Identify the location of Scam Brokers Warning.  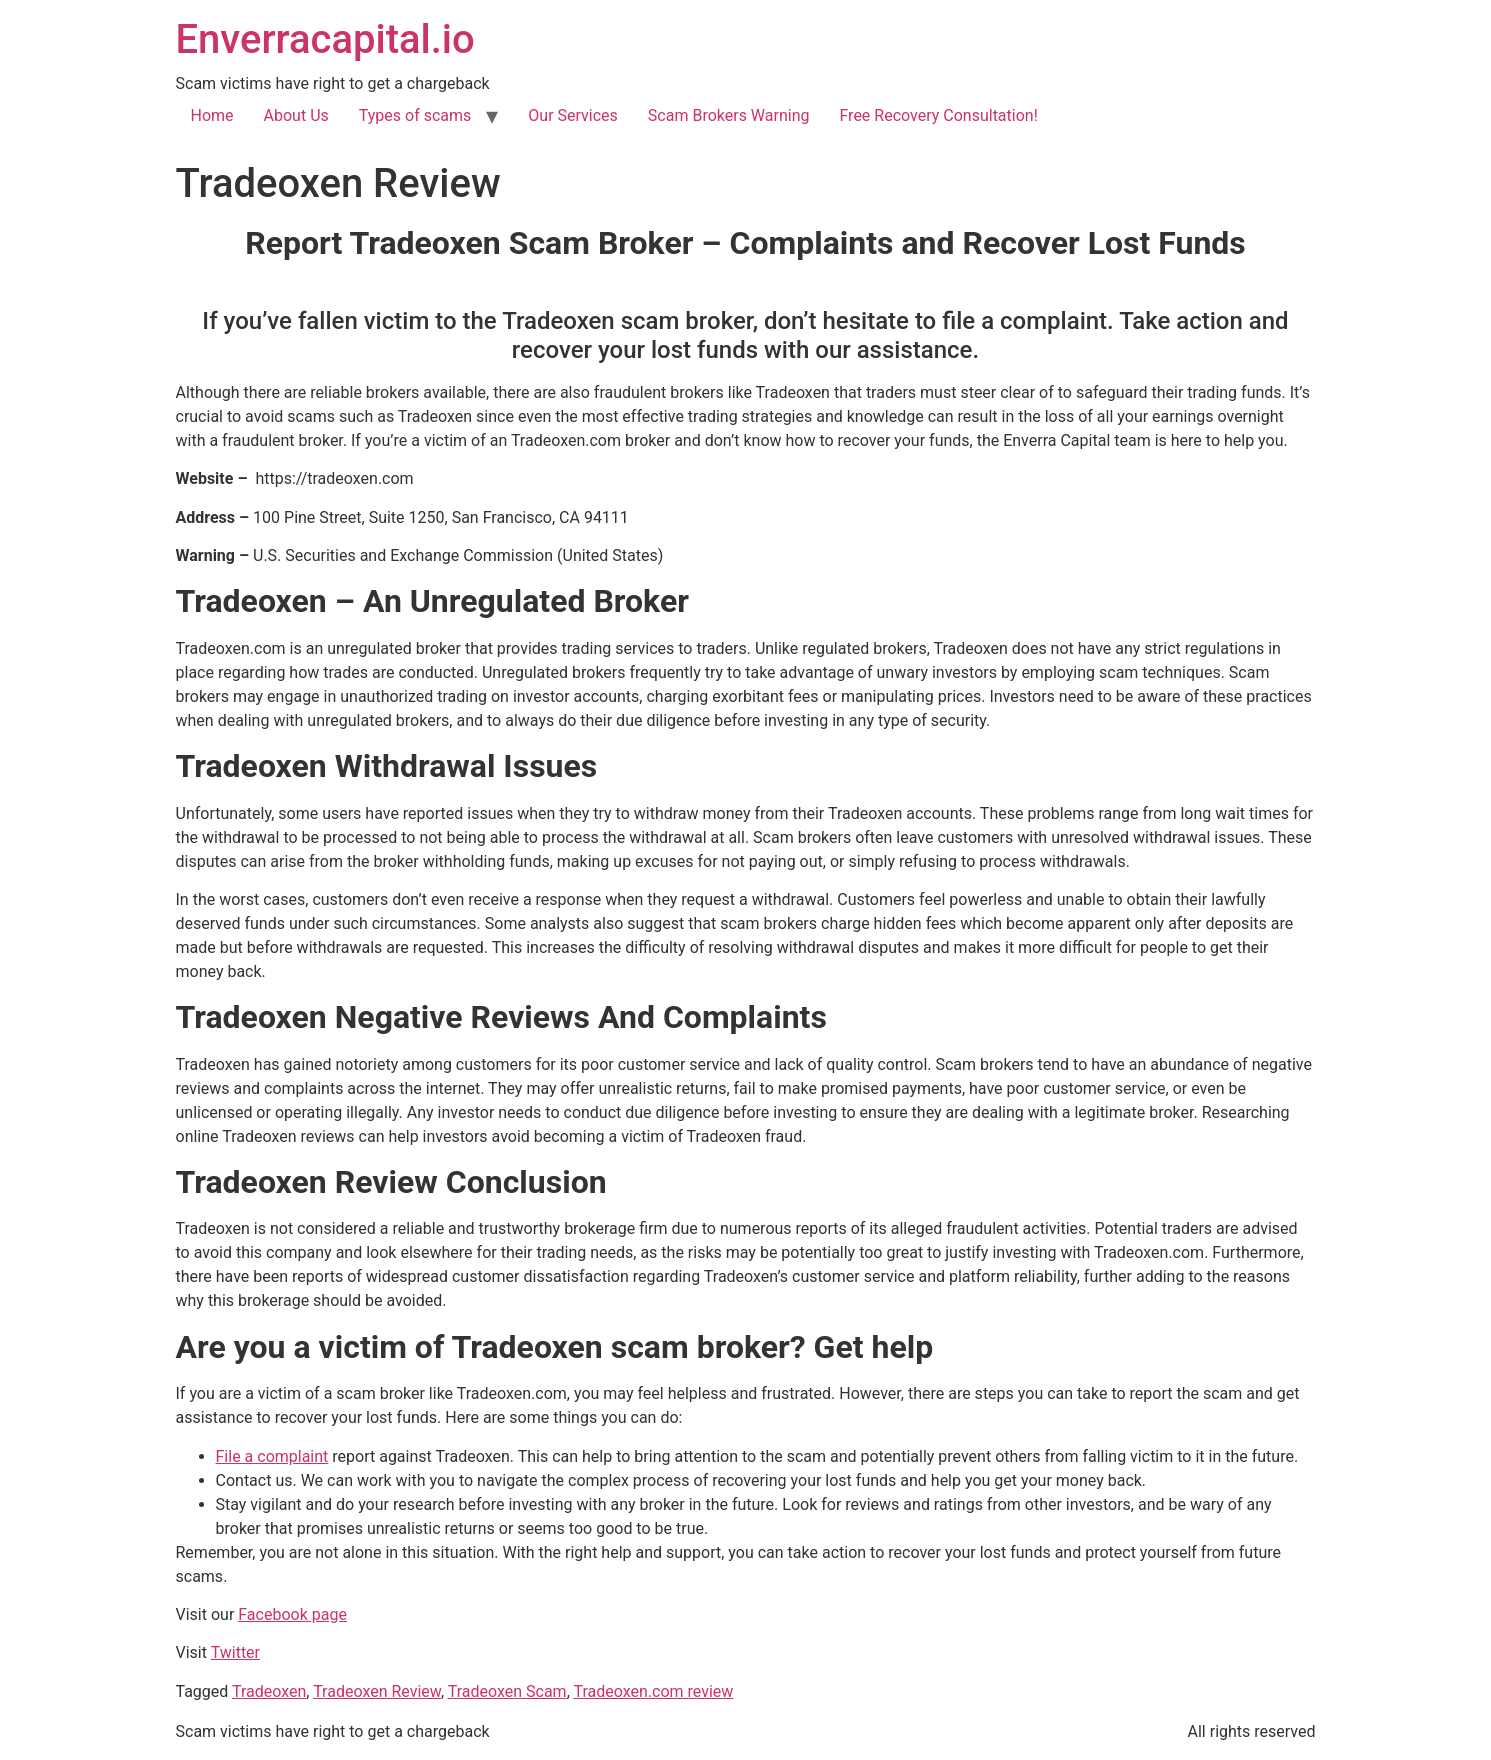
(729, 115).